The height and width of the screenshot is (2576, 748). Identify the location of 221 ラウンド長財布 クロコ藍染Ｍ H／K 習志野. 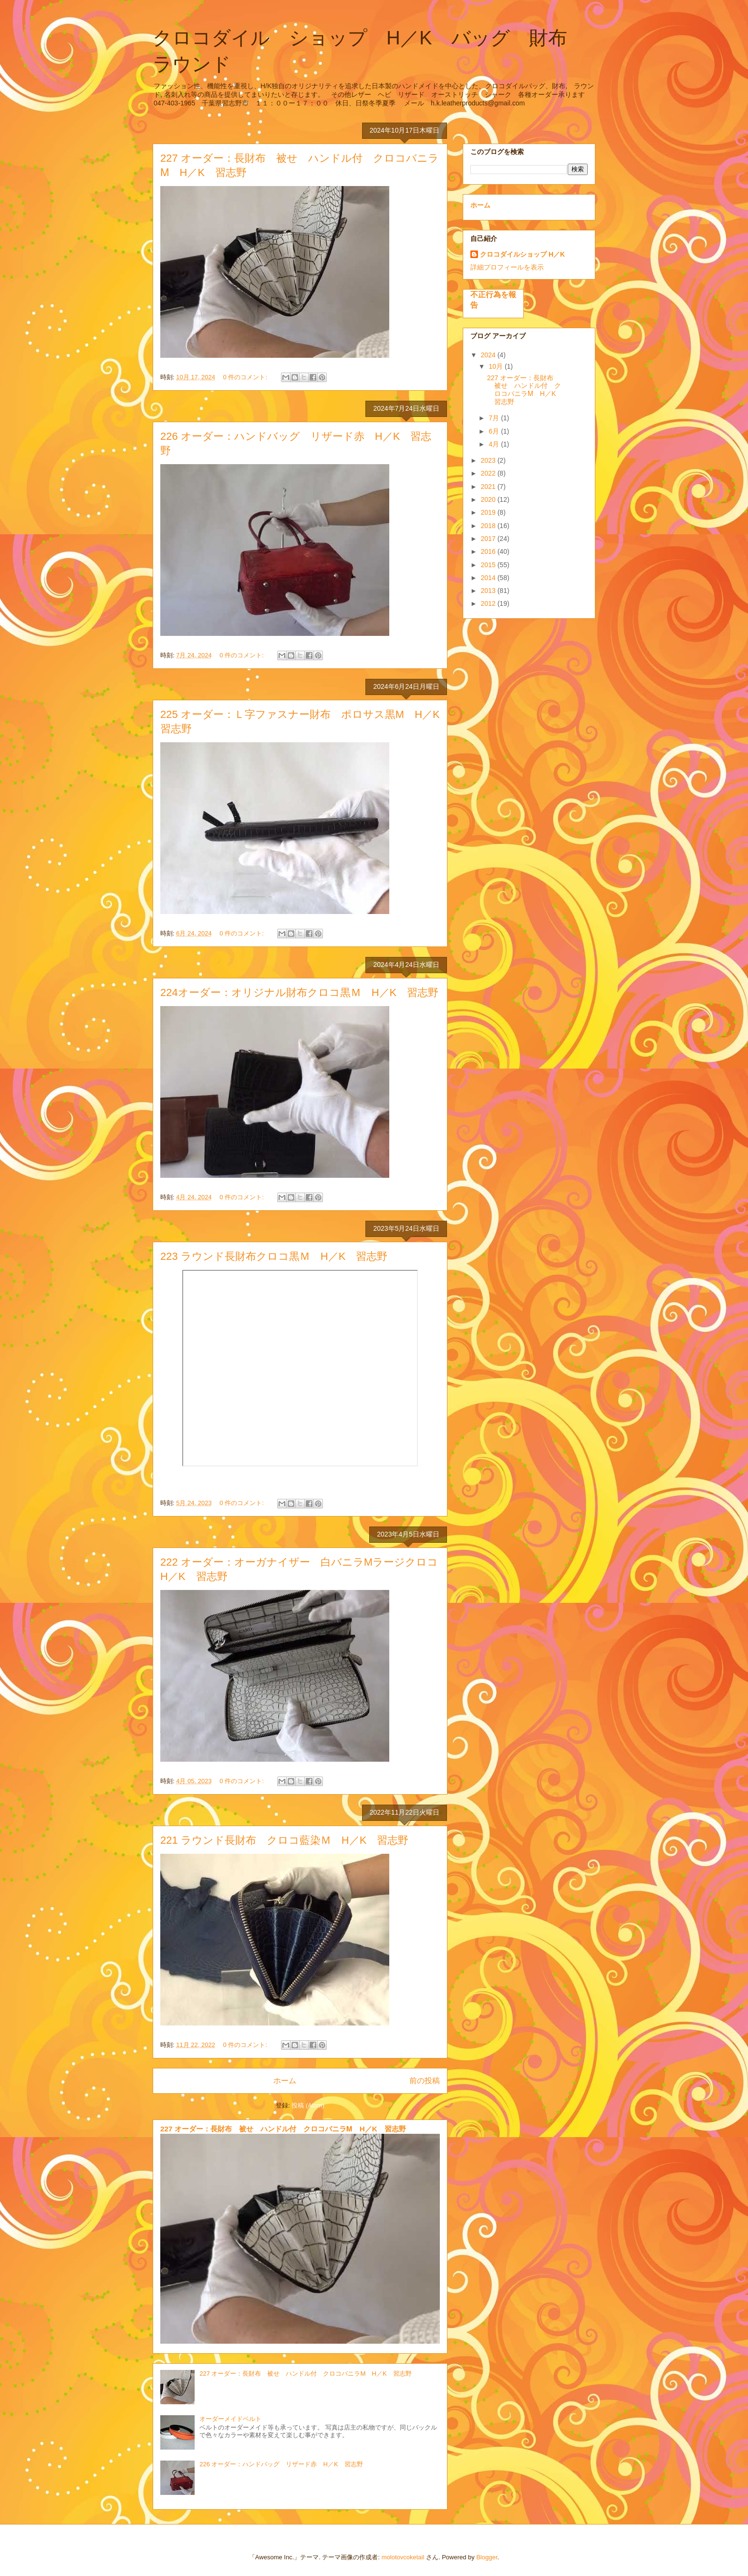
(284, 1840).